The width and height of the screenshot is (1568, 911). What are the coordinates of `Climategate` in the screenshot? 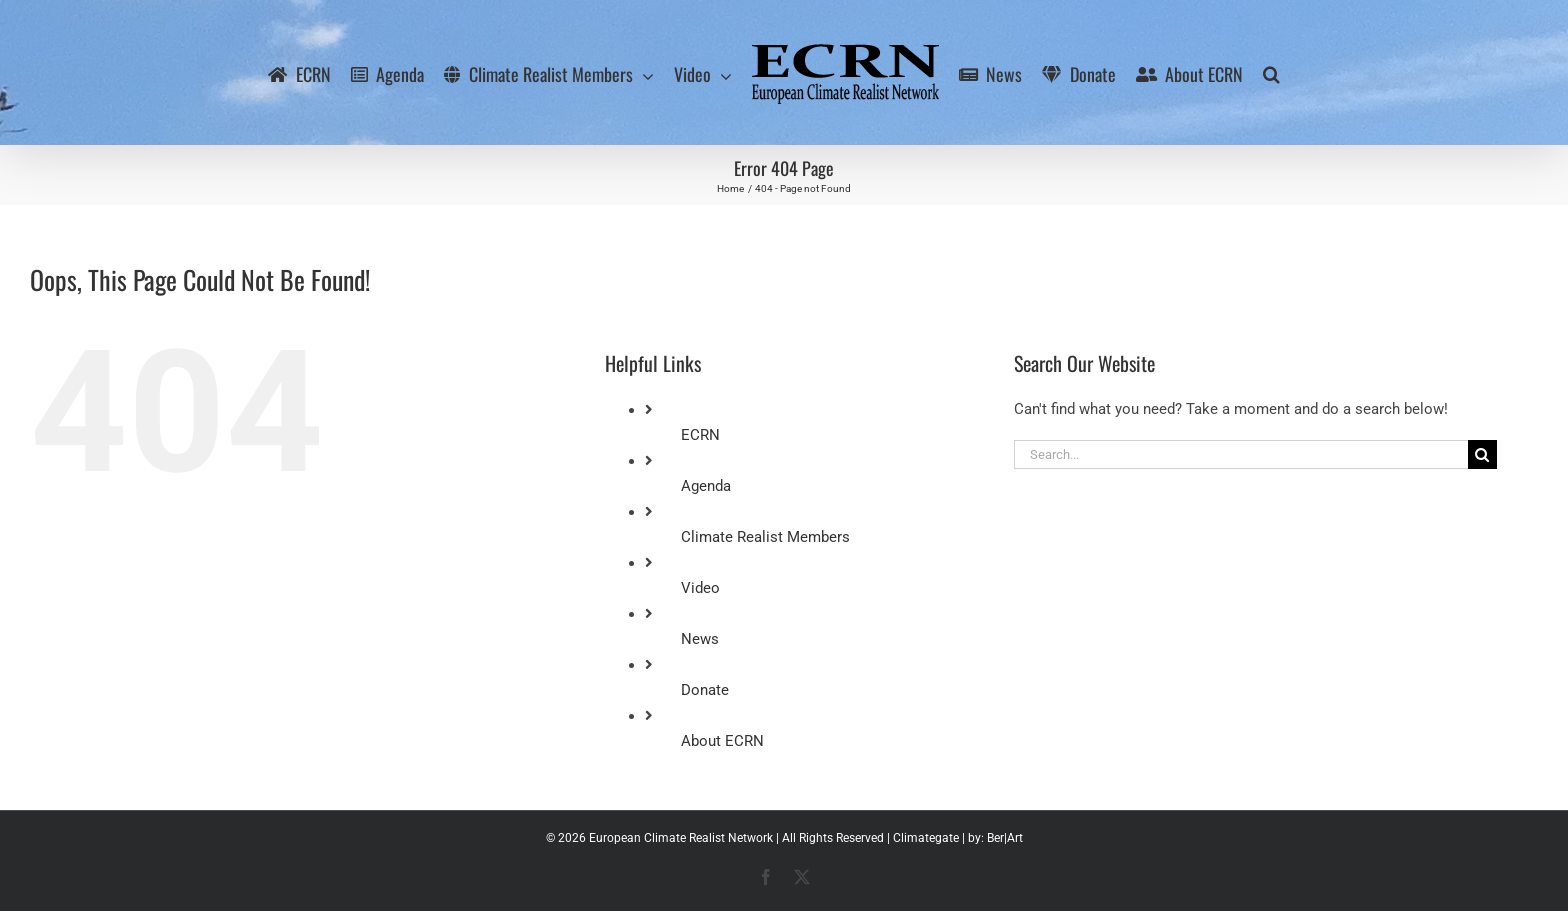 It's located at (926, 838).